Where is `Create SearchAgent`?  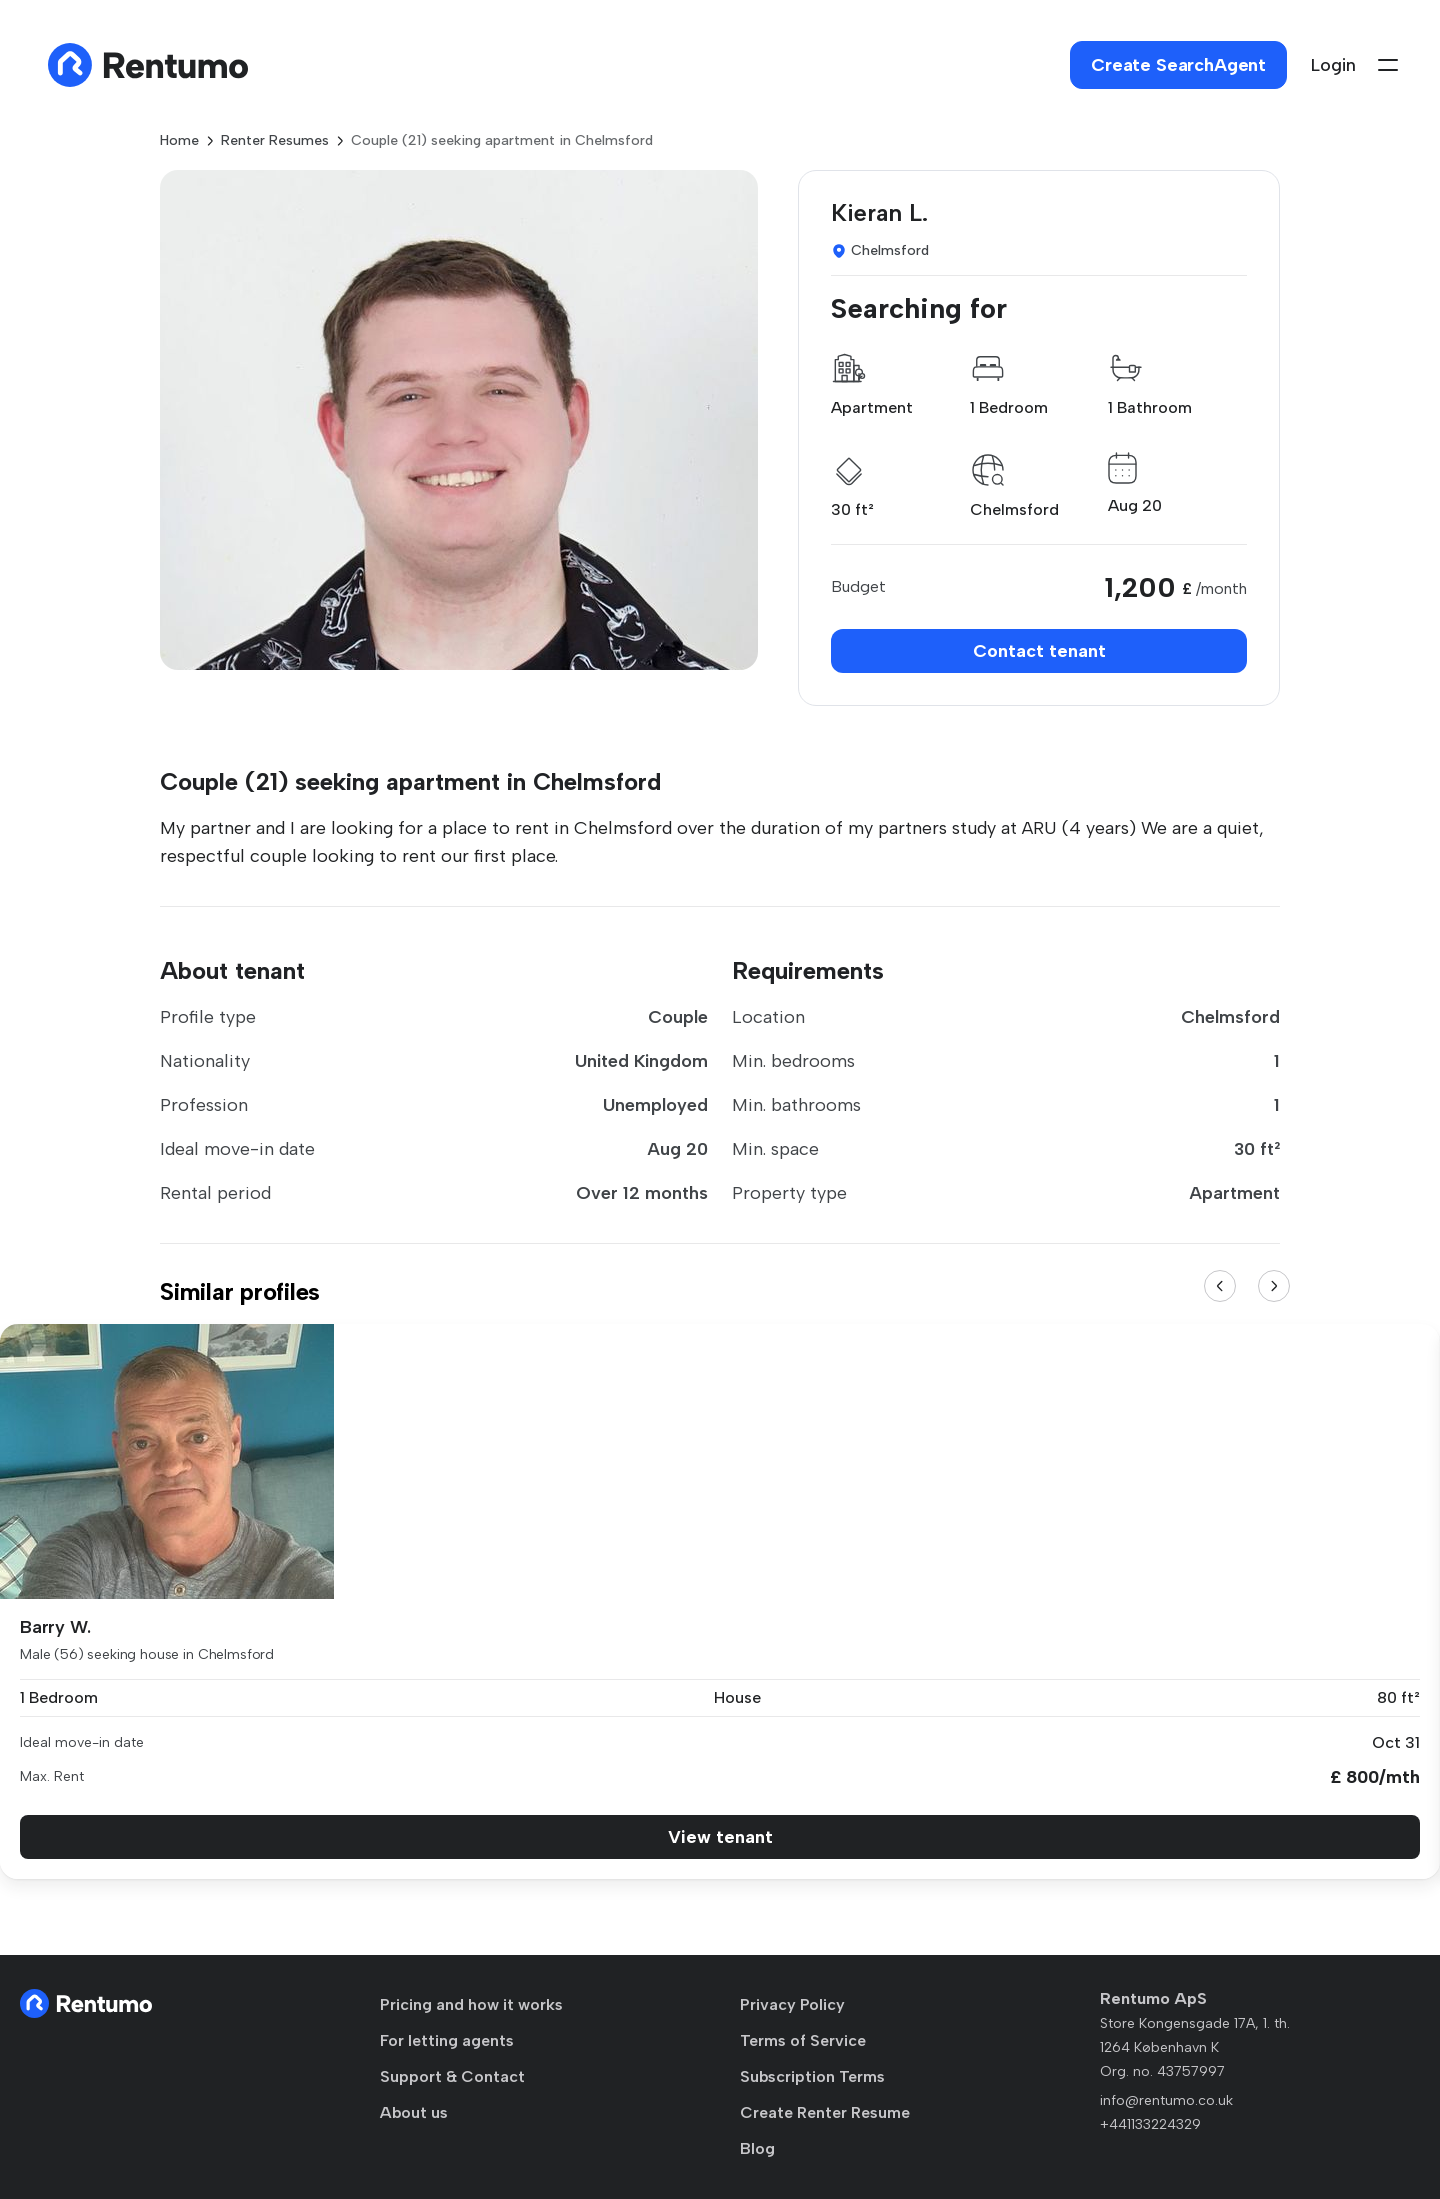 Create SearchAgent is located at coordinates (1178, 65).